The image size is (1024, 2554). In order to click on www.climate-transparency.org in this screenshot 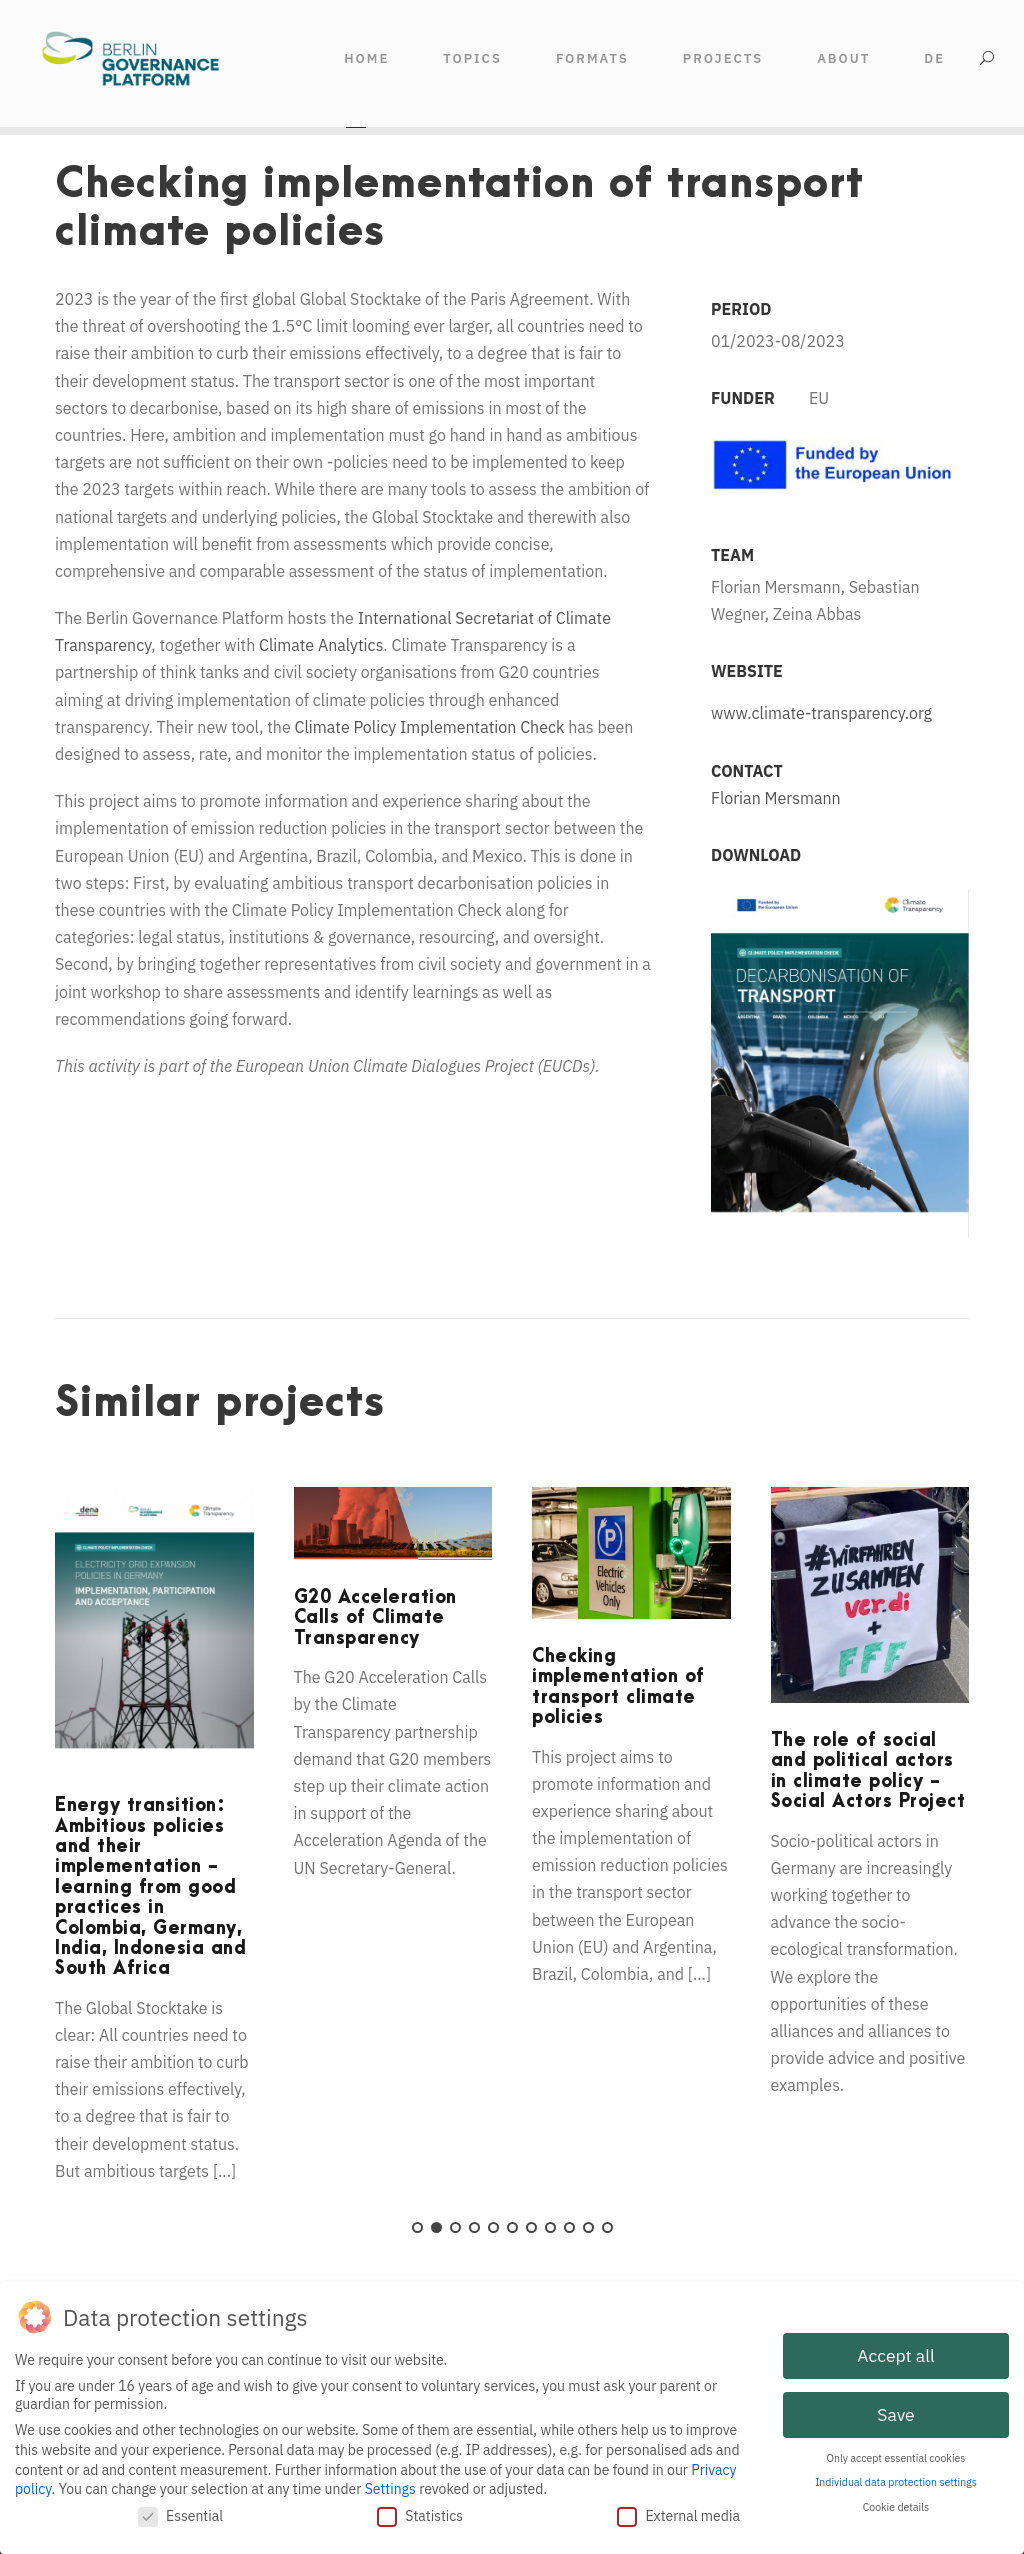, I will do `click(821, 713)`.